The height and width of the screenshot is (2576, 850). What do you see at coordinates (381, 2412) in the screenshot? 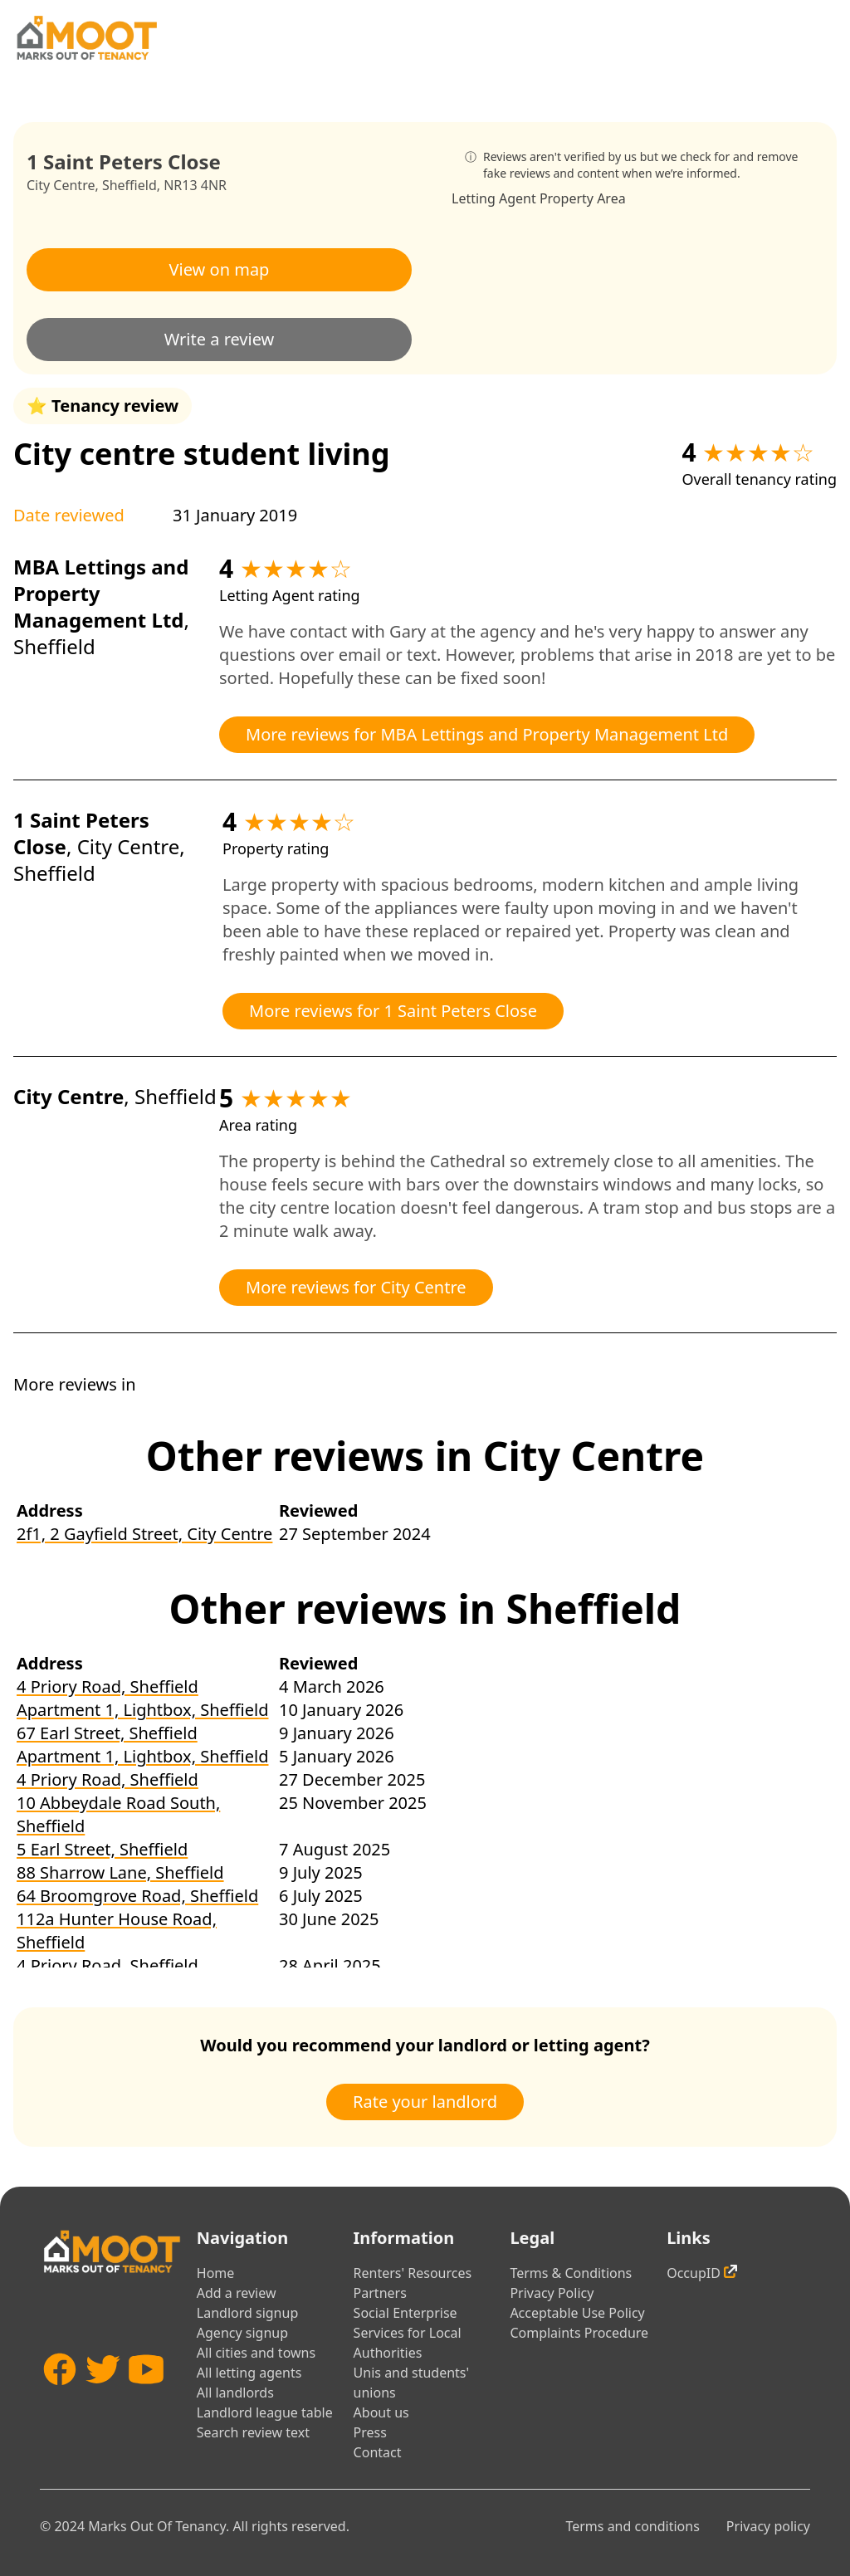
I see `About us` at bounding box center [381, 2412].